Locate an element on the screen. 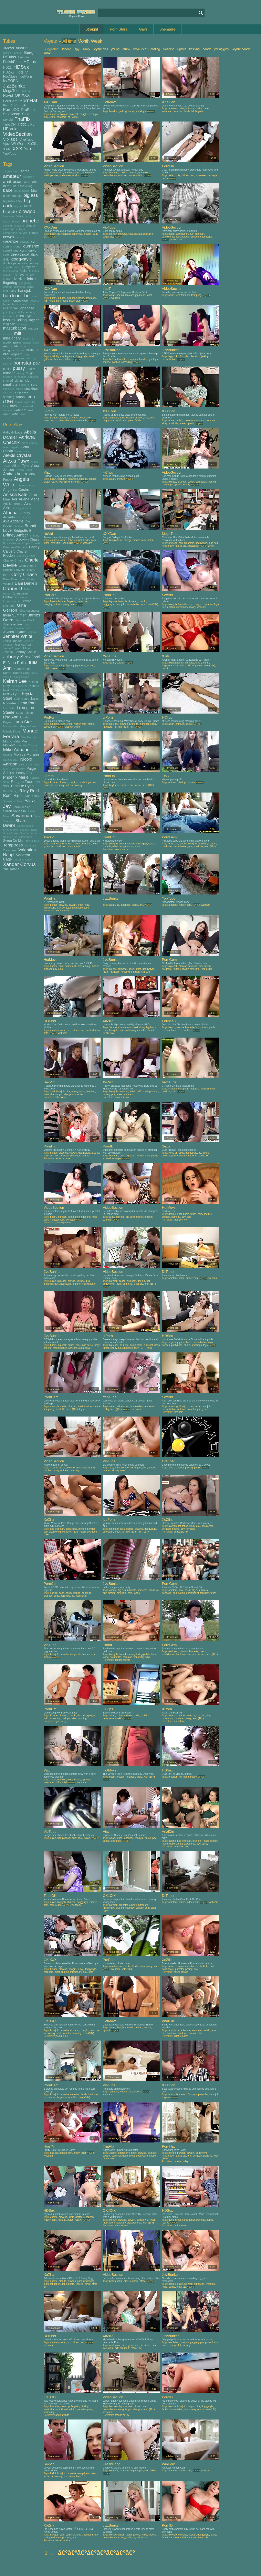  MilfFox is located at coordinates (26, 91).